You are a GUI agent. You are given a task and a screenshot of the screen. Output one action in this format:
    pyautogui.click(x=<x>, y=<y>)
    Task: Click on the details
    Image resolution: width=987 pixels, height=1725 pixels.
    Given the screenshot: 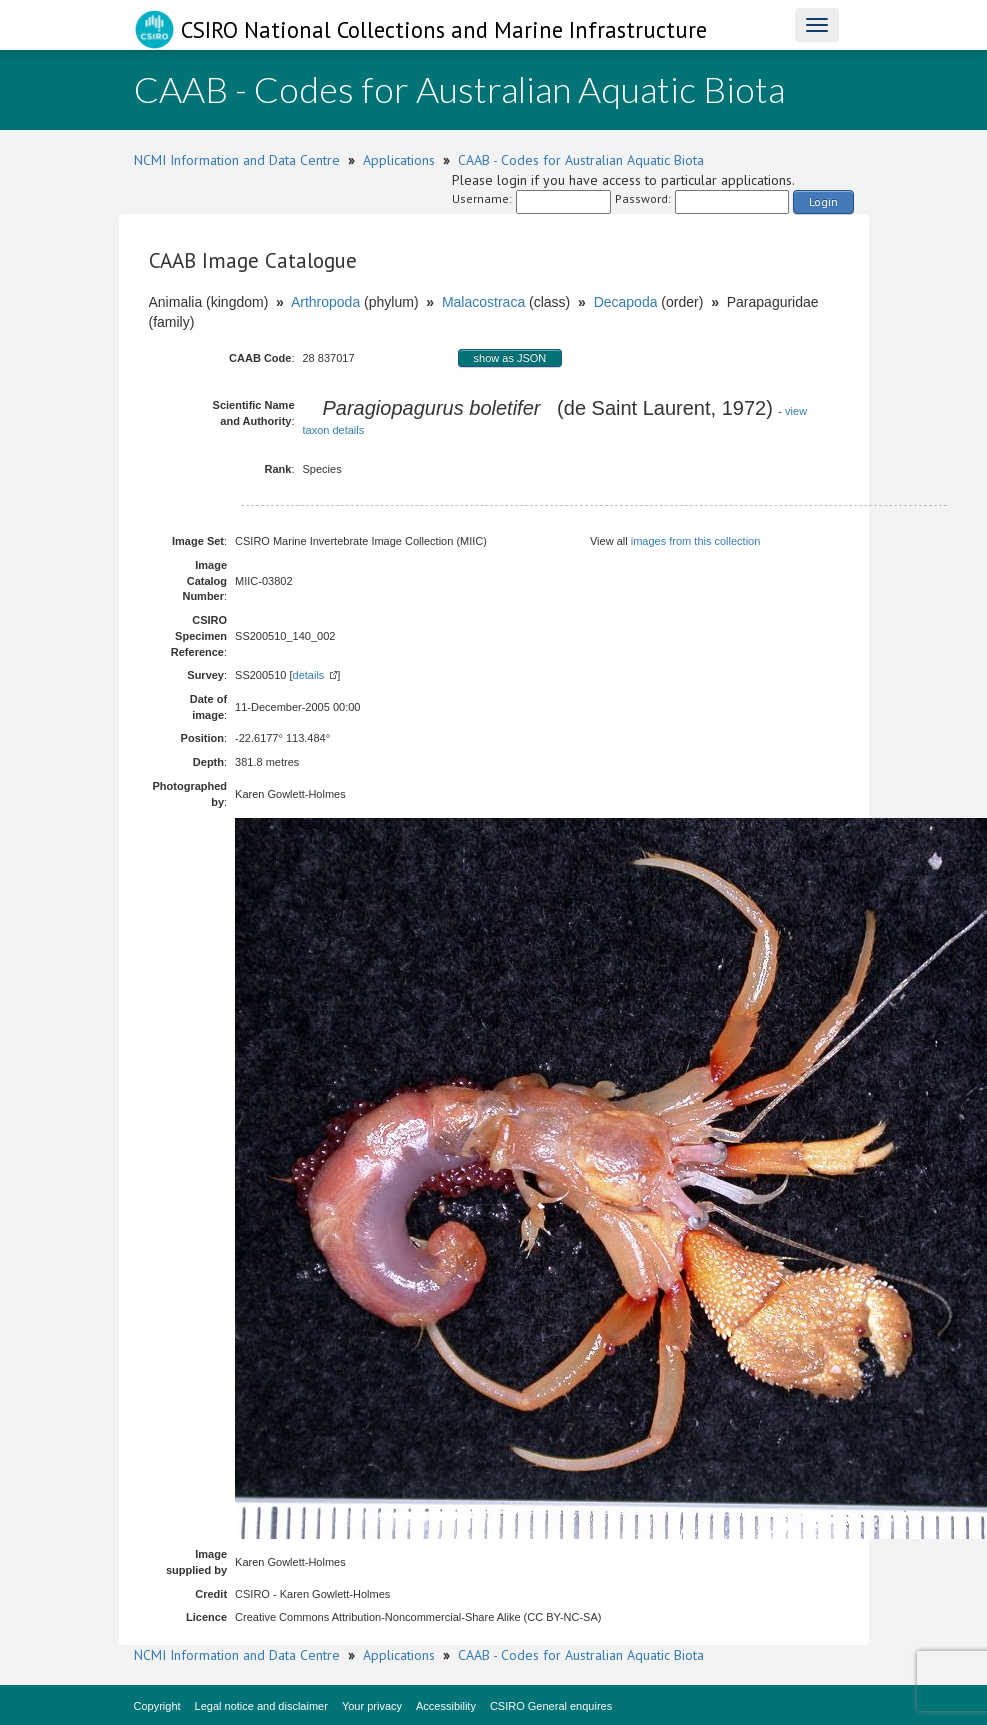 What is the action you would take?
    pyautogui.click(x=309, y=675)
    